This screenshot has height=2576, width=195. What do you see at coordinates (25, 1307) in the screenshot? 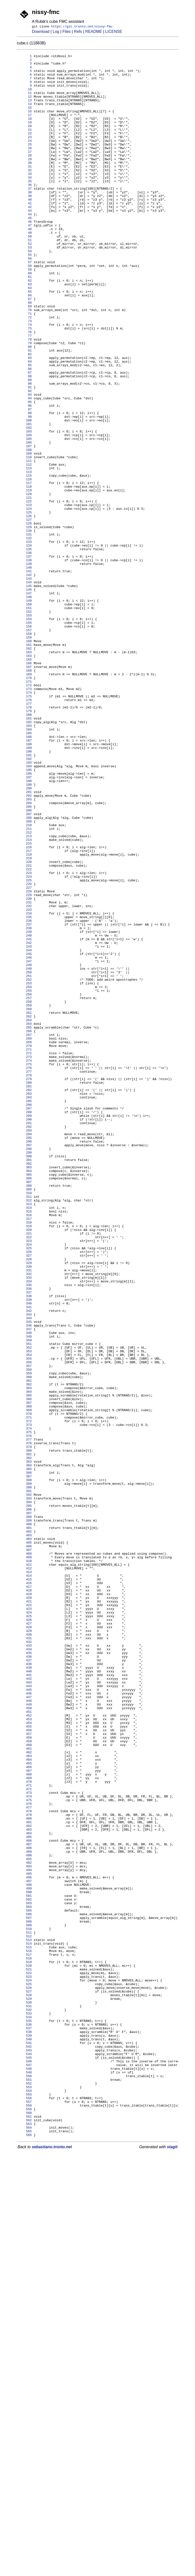
I see `284` at bounding box center [25, 1307].